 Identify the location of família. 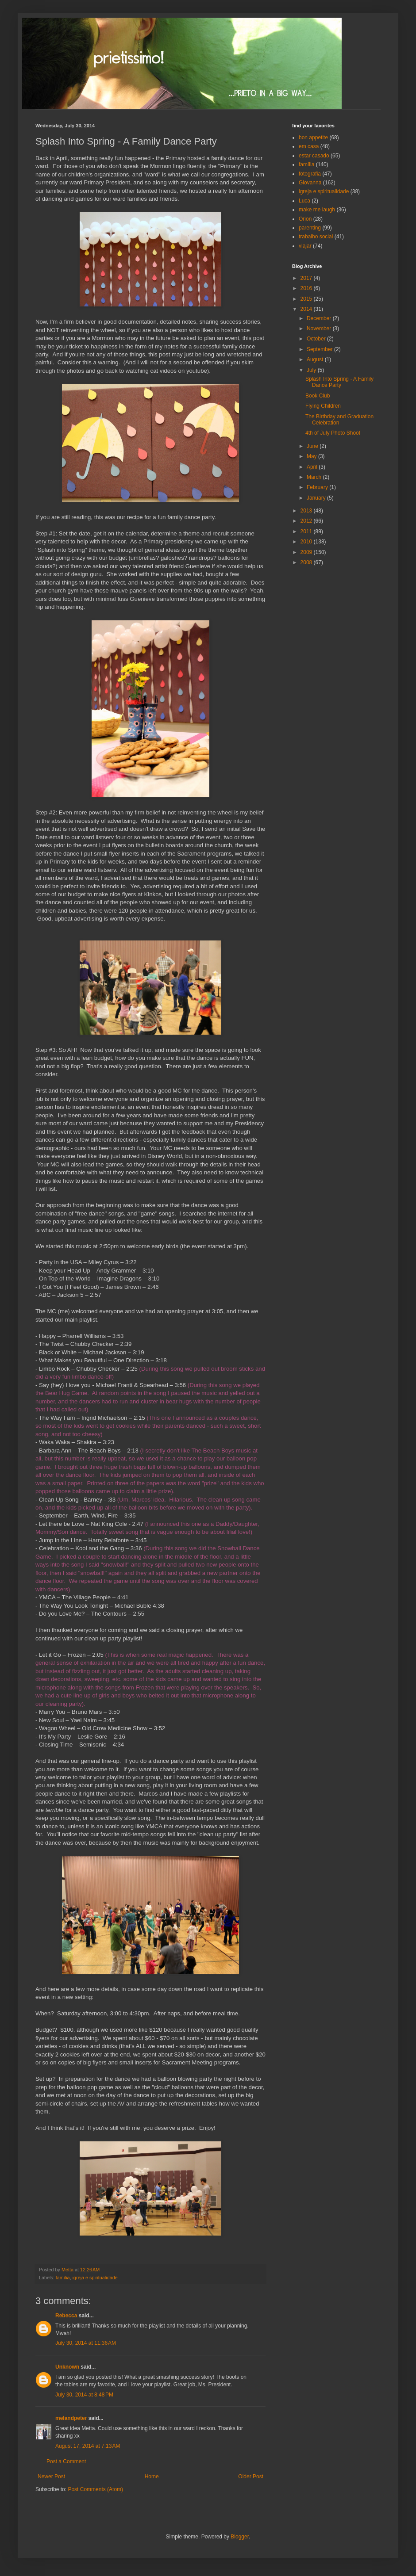
(63, 2277).